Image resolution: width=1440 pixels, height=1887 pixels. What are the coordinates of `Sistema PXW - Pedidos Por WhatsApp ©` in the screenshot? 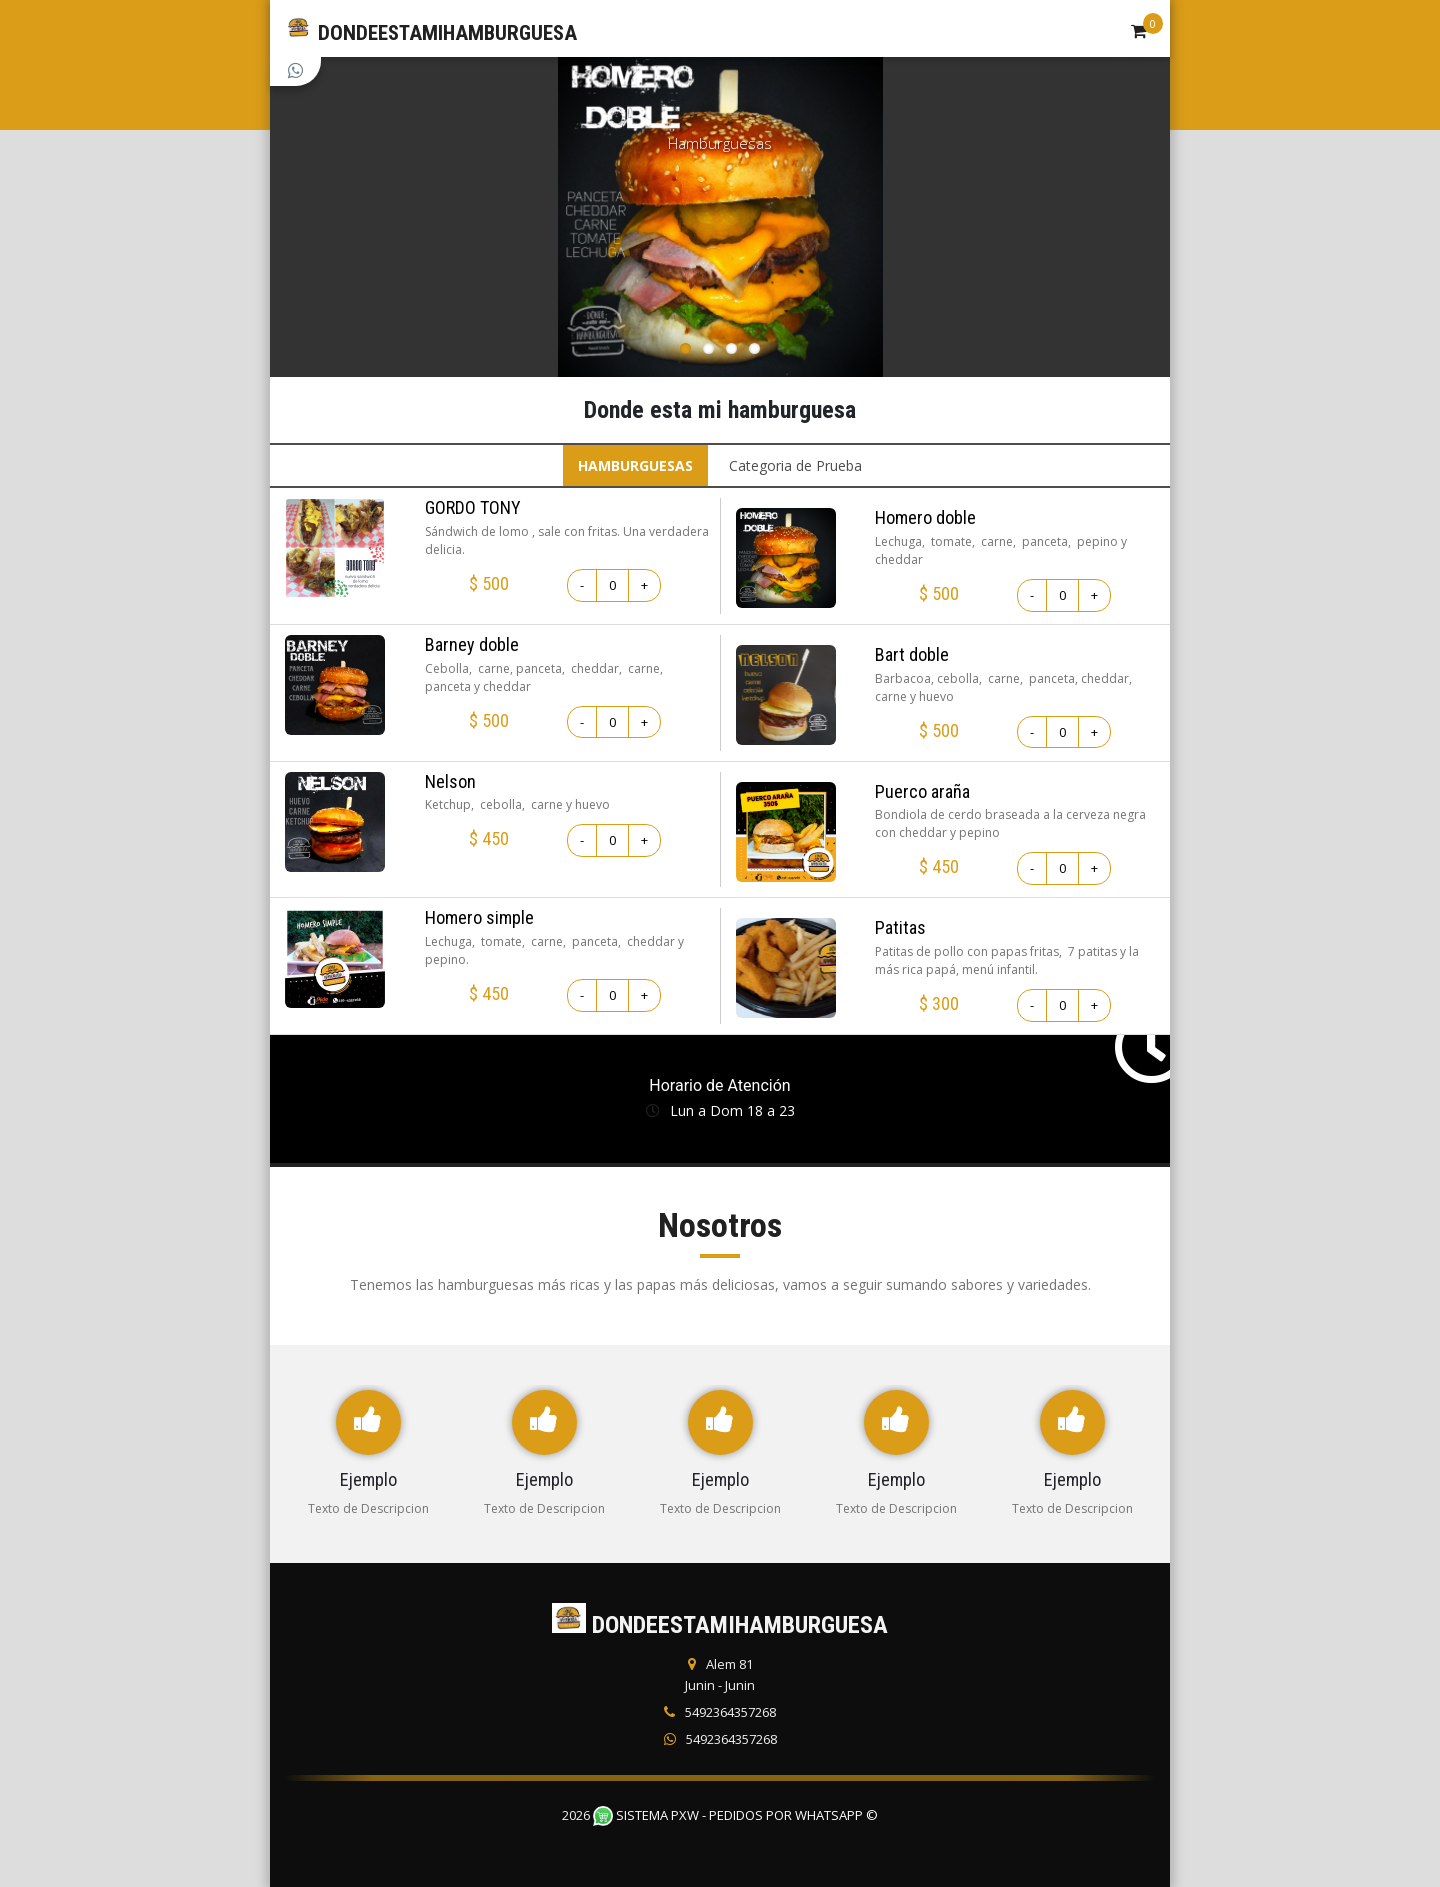 It's located at (735, 1815).